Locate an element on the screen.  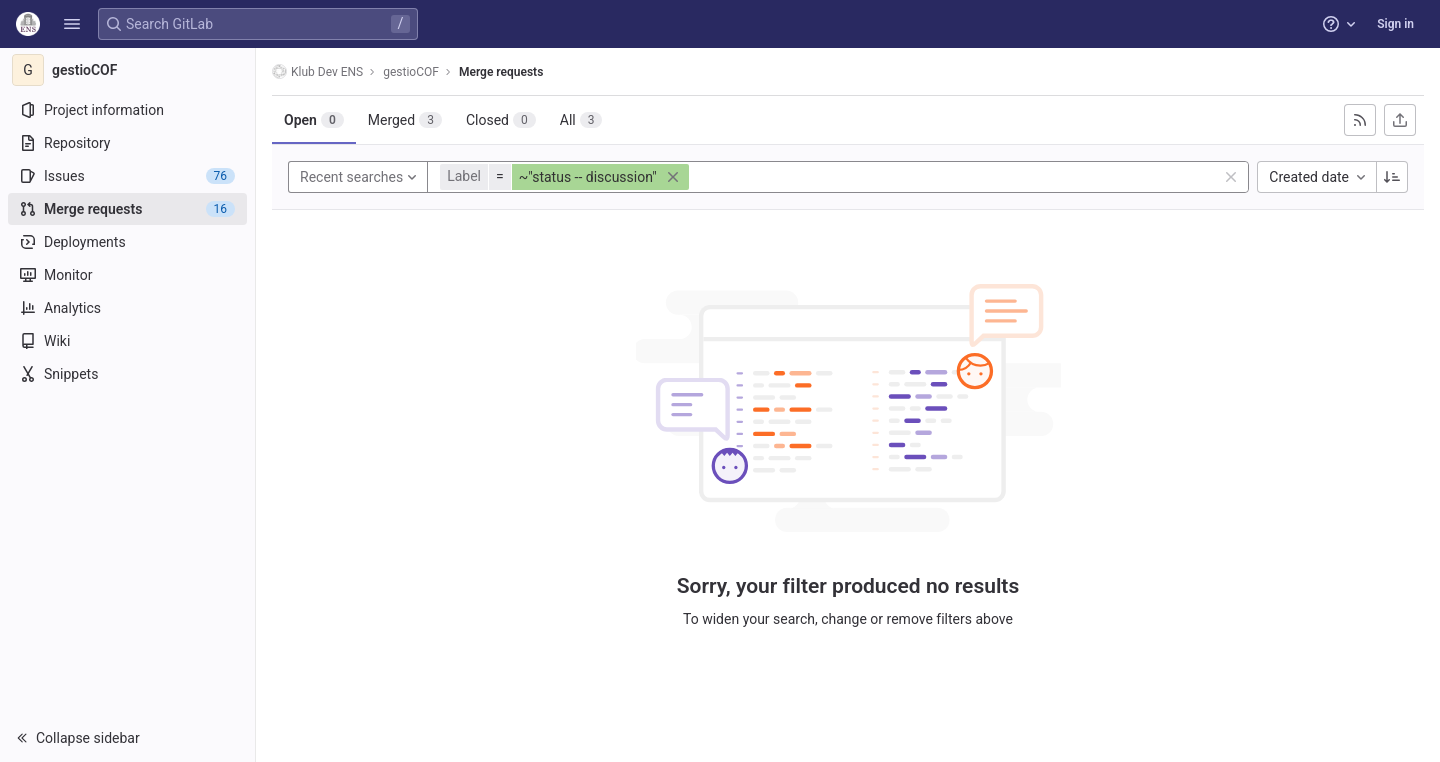
[button] is located at coordinates (72, 24).